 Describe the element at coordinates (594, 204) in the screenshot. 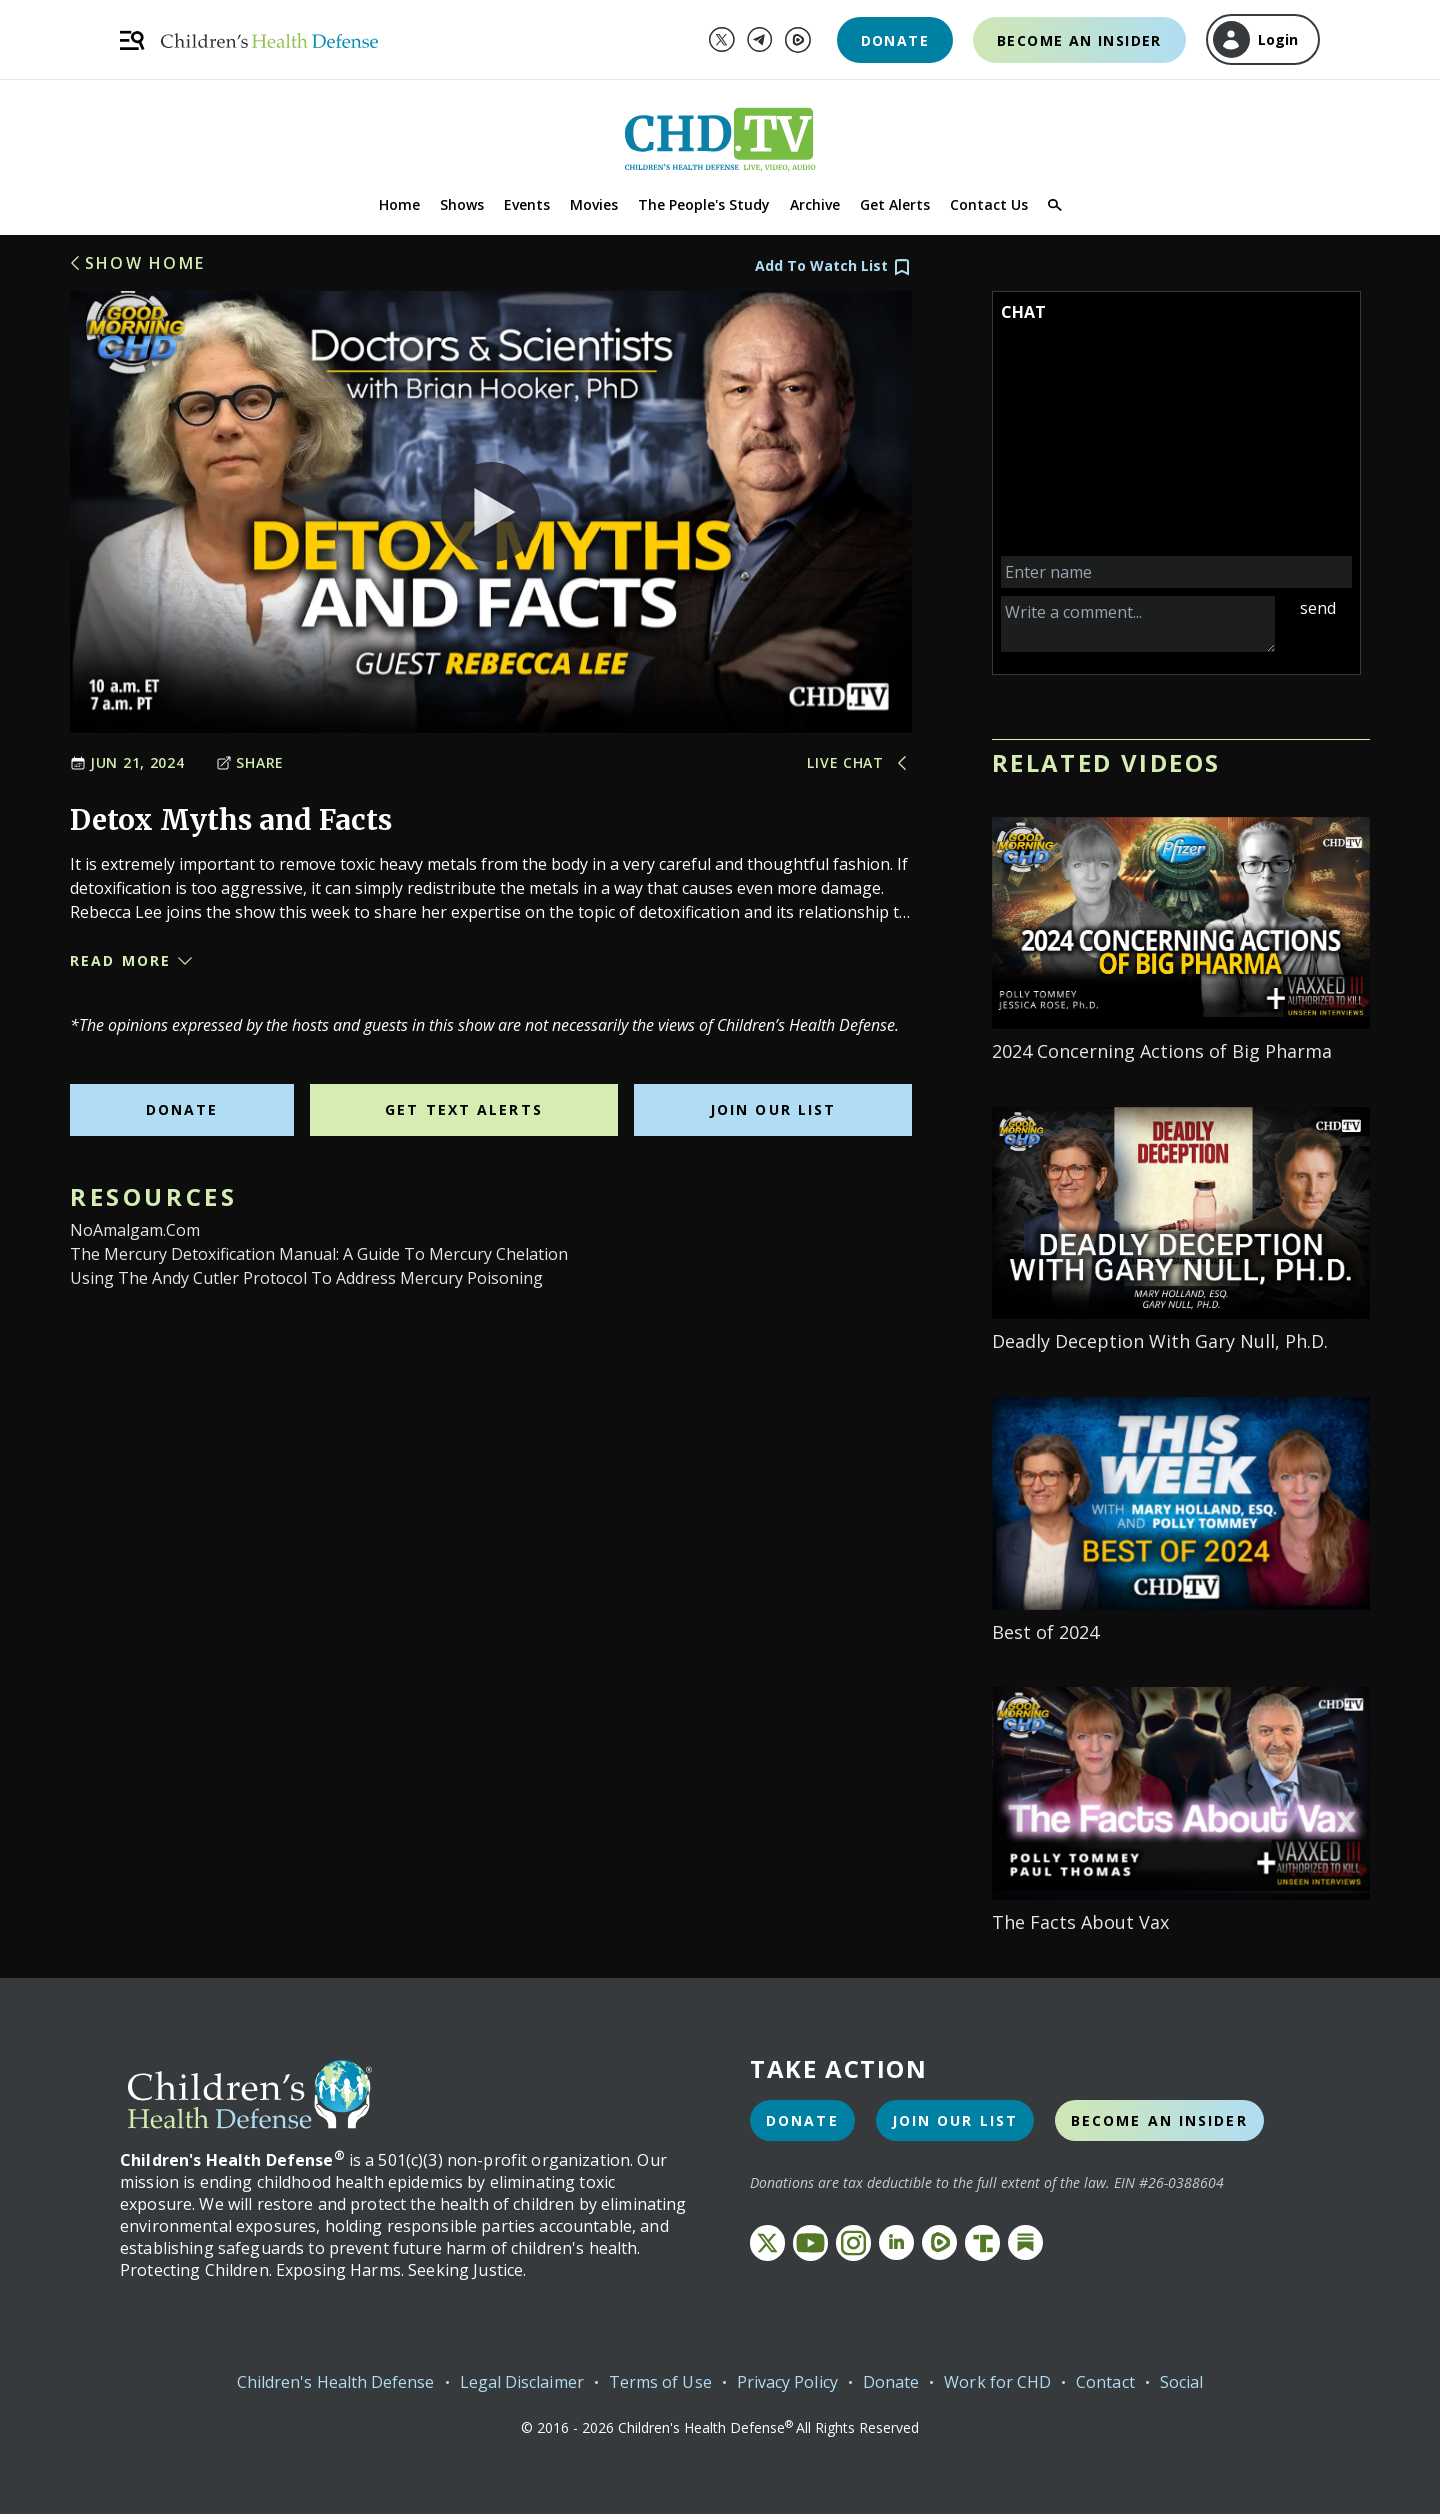

I see `Movies` at that location.